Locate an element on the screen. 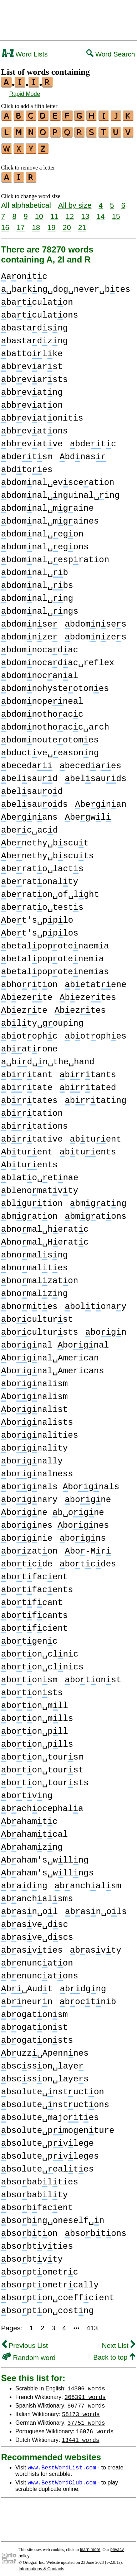 This screenshot has height=2576, width=137. brtants is located at coordinates (88, 1070).